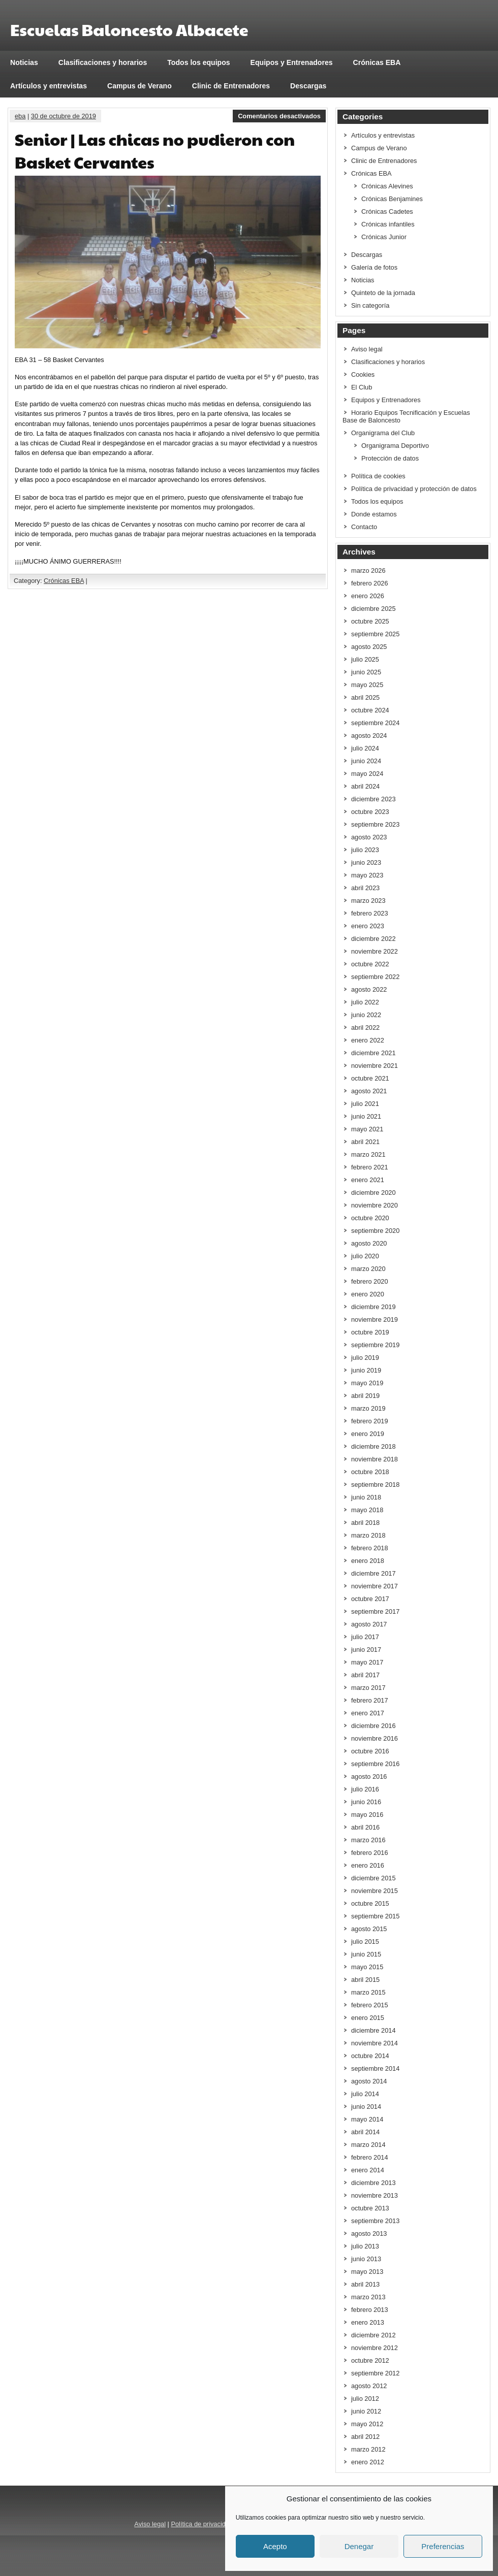 The height and width of the screenshot is (2576, 498). Describe the element at coordinates (390, 458) in the screenshot. I see `Protección de datos` at that location.